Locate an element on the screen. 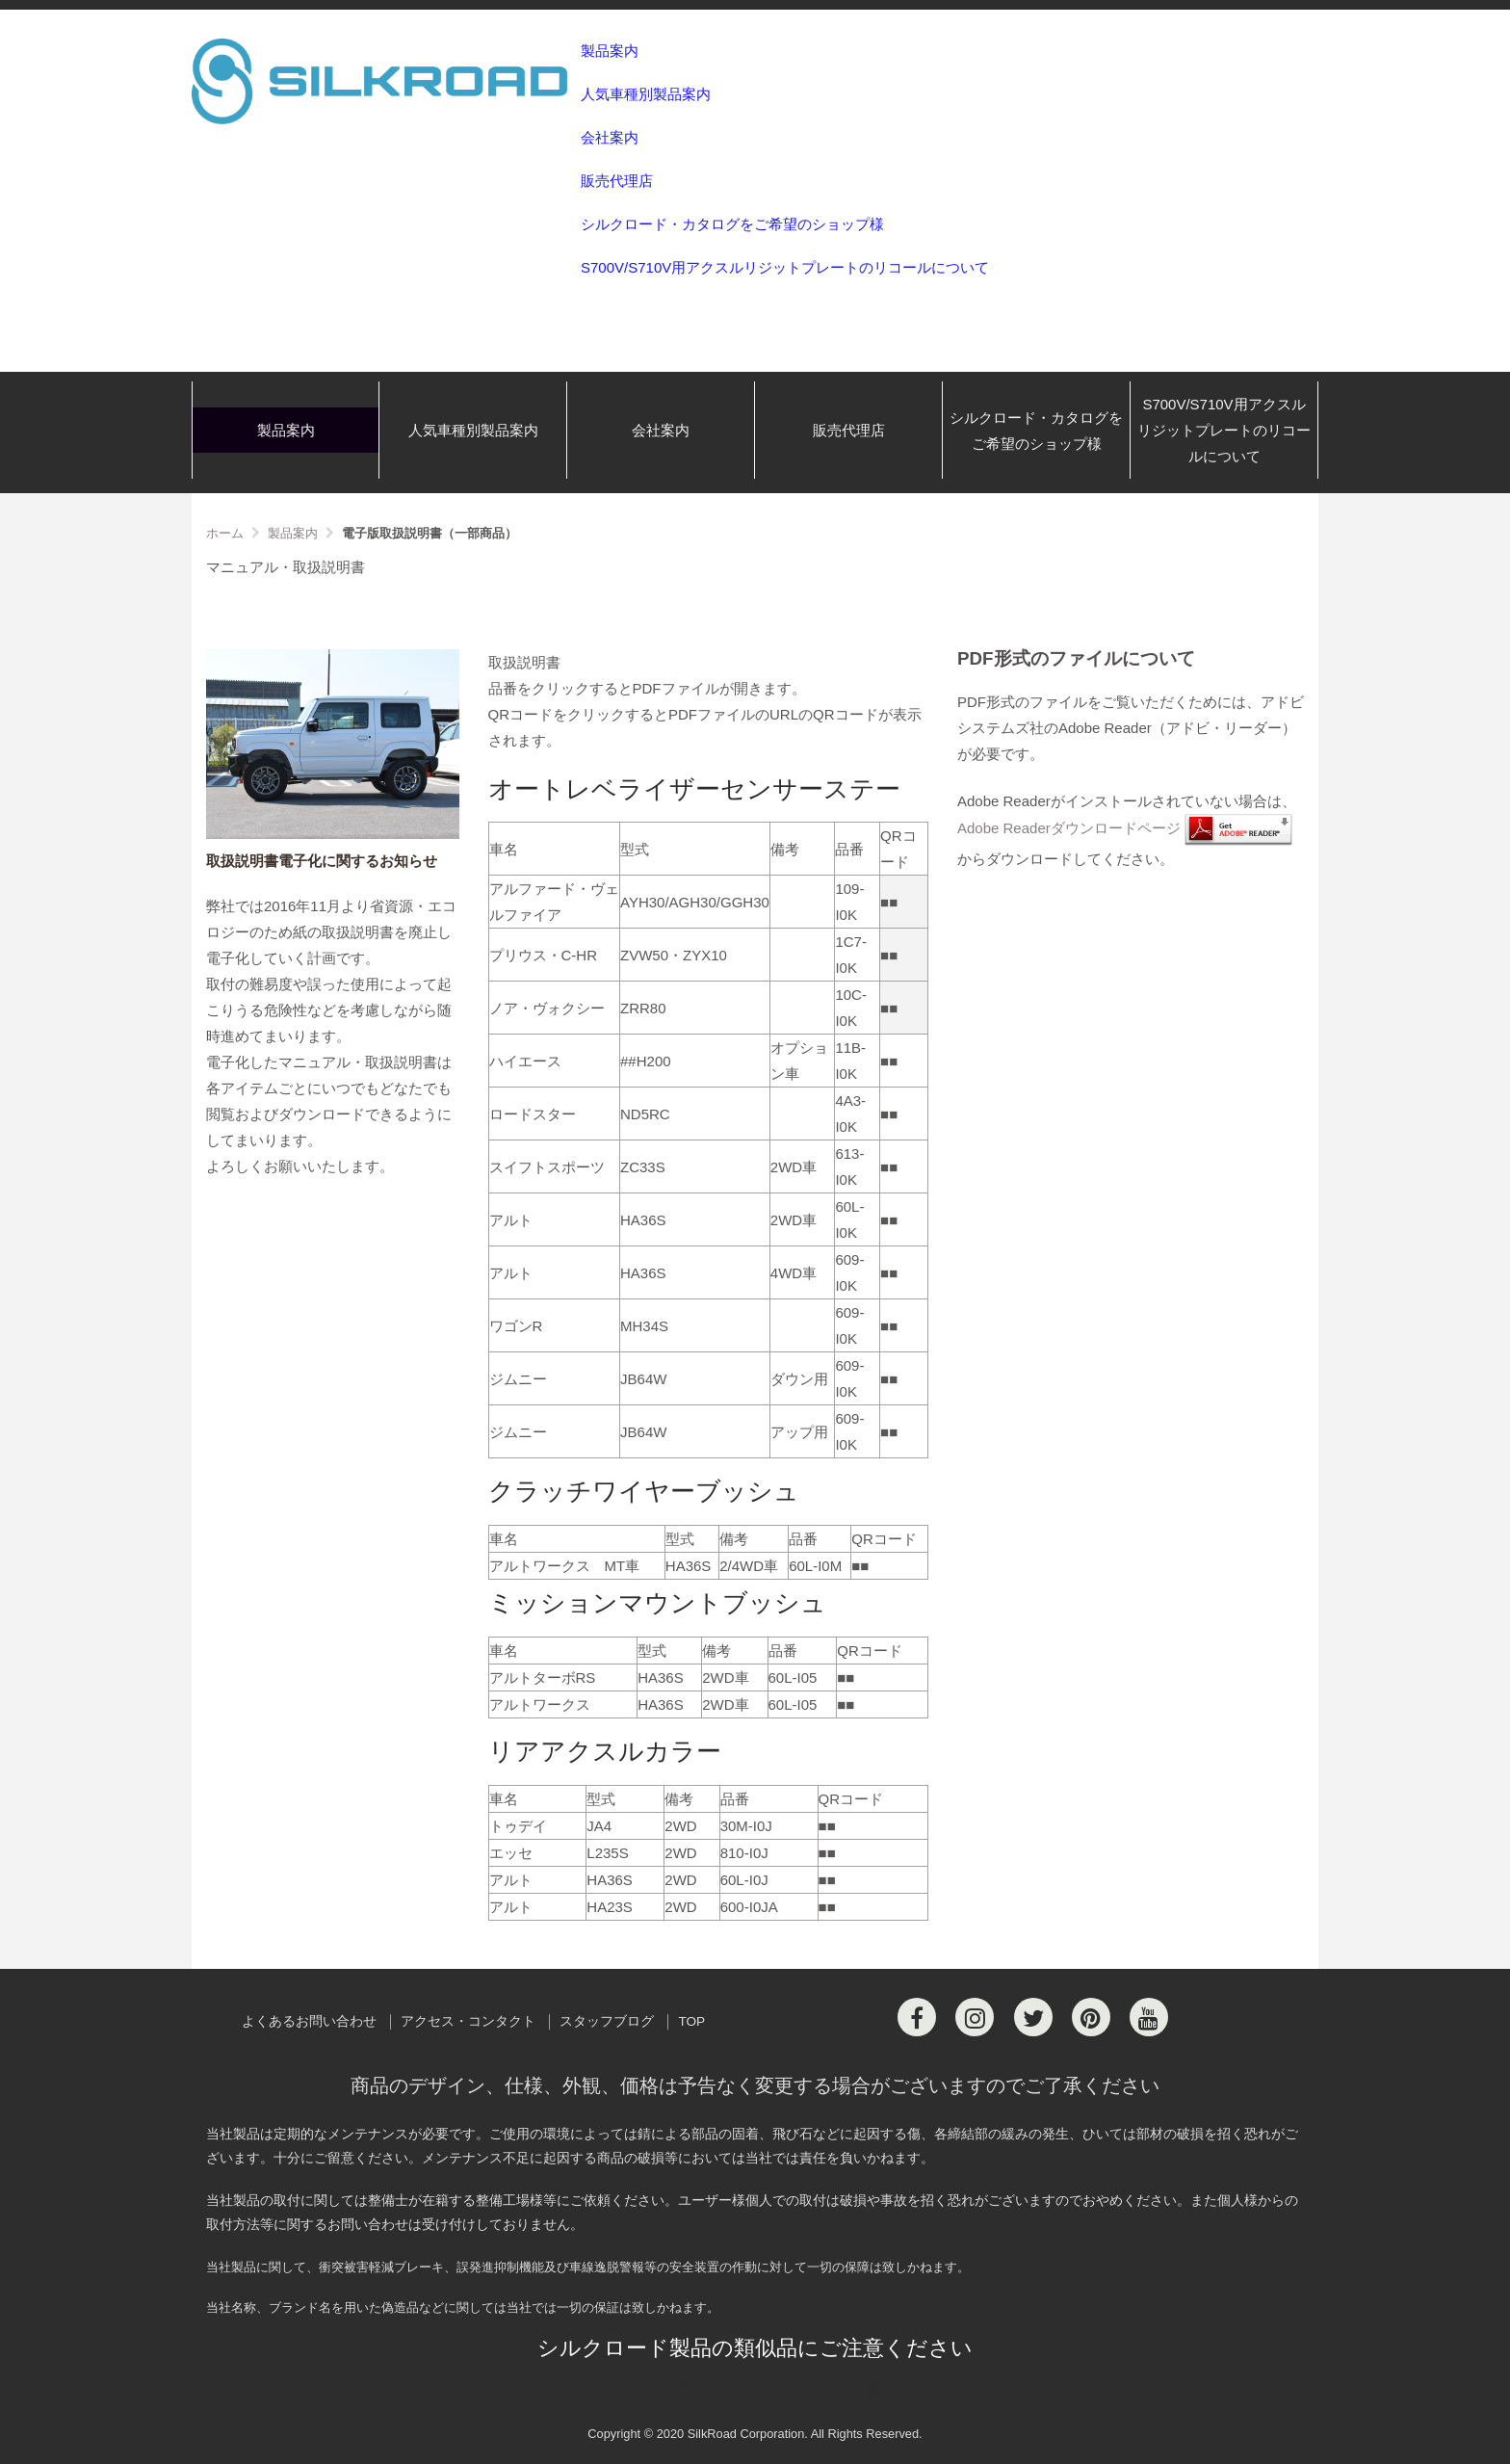 The width and height of the screenshot is (1510, 2464). よくあるお問い合わせ is located at coordinates (309, 2021).